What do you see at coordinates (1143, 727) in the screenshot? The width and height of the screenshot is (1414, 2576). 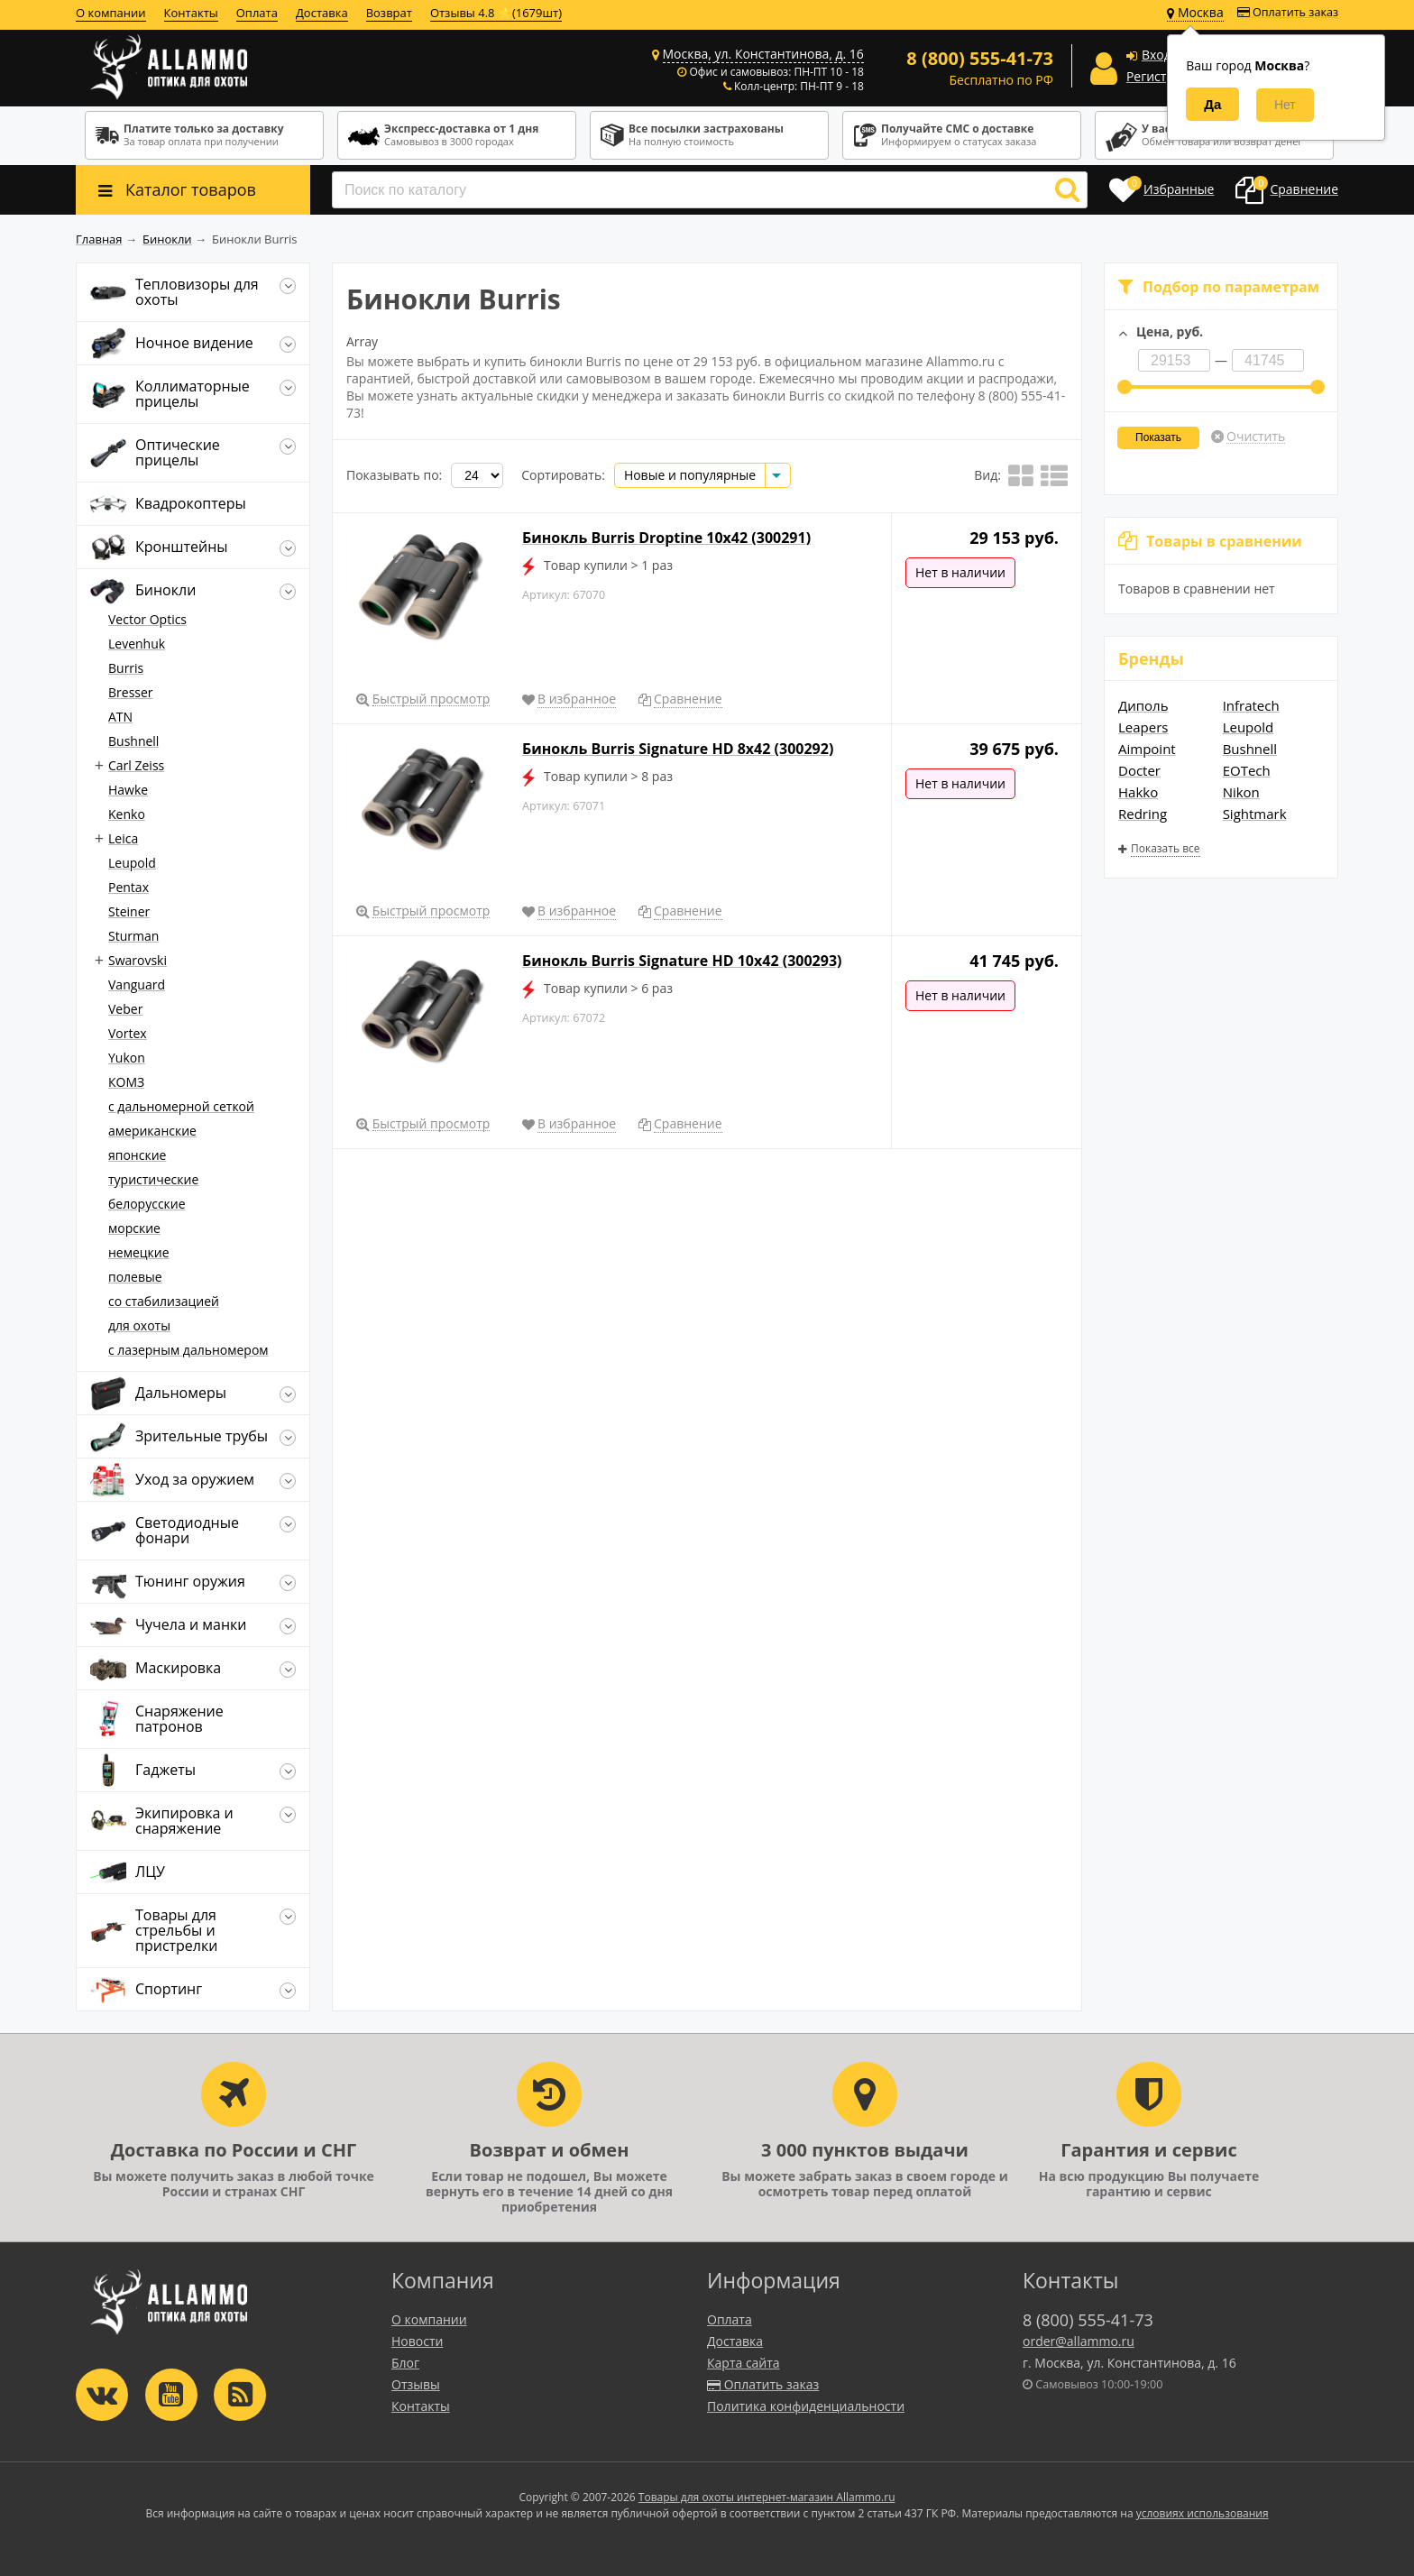 I see `Leapers` at bounding box center [1143, 727].